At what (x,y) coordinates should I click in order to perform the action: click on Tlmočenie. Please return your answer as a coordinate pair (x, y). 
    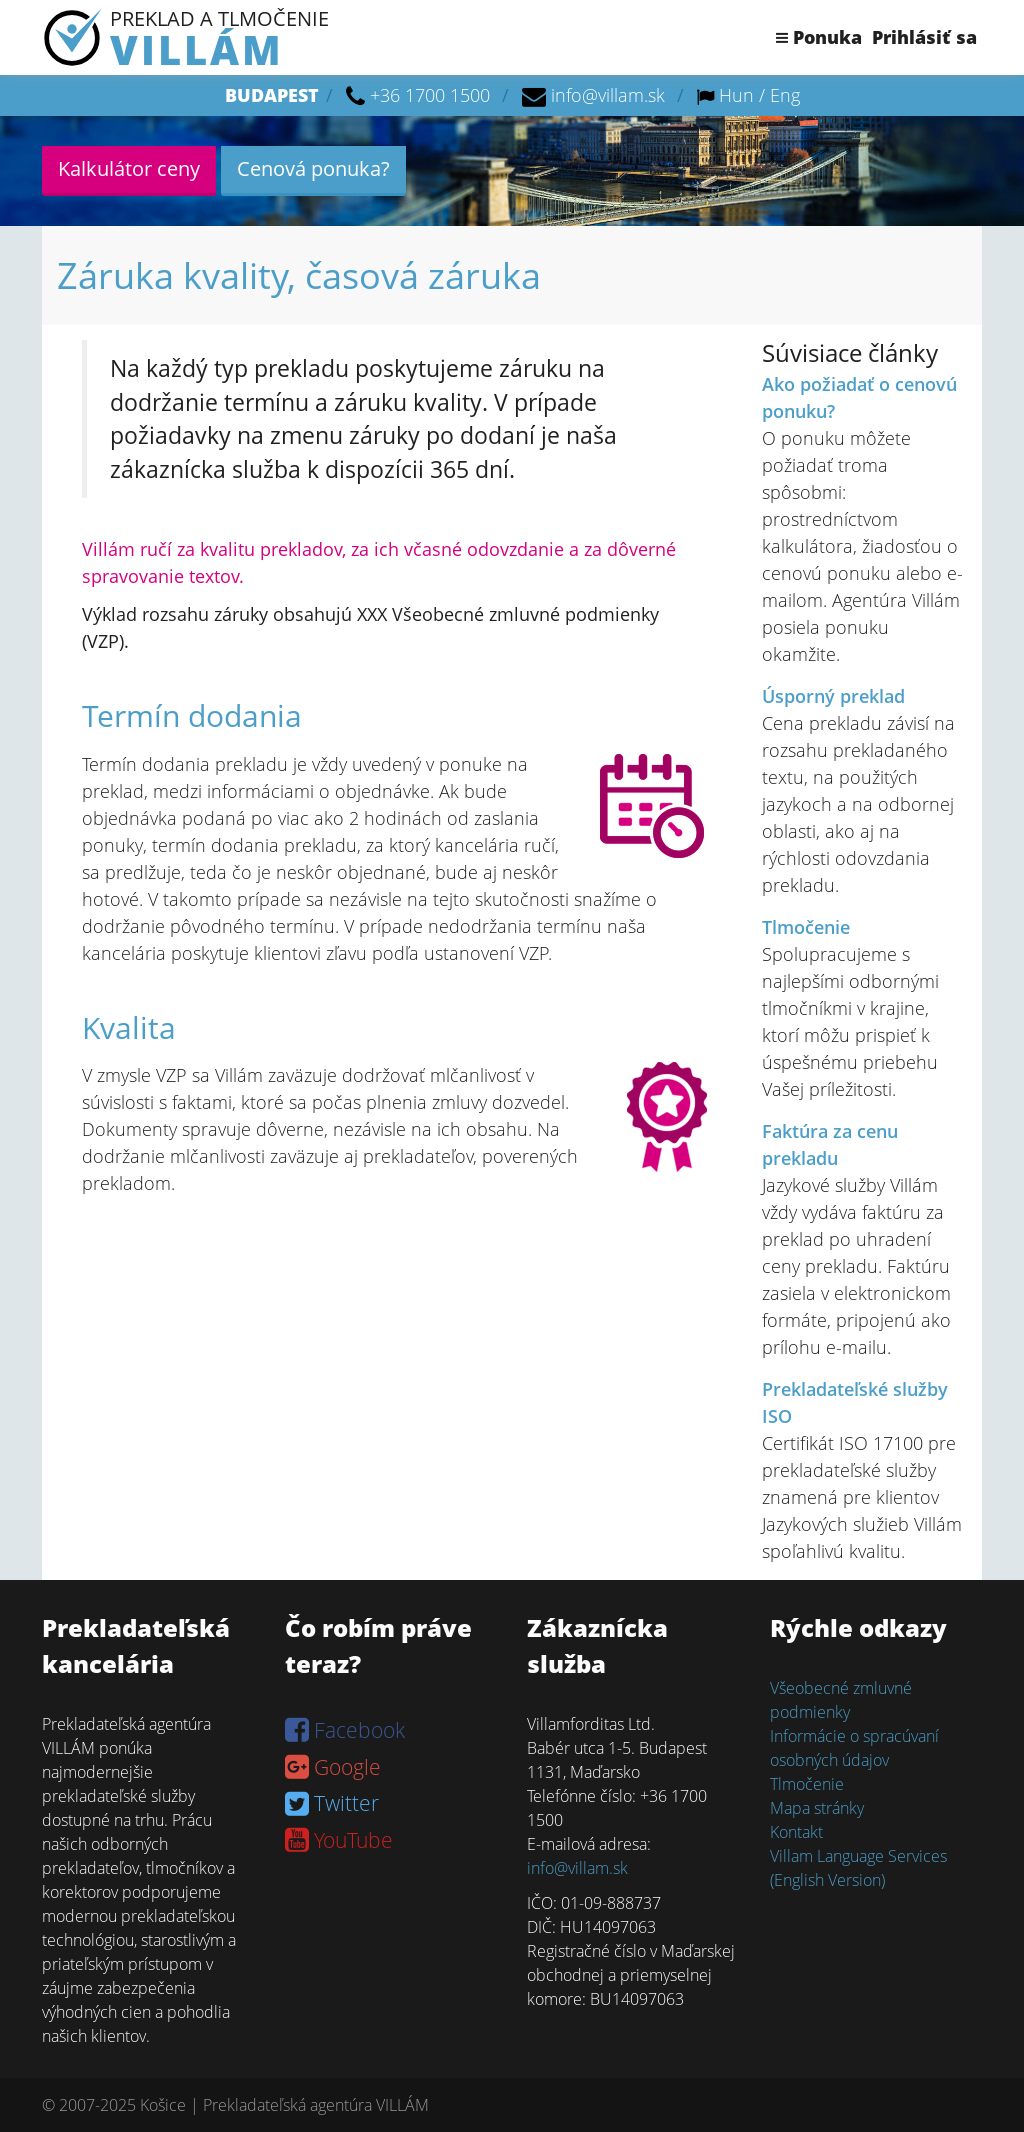
    Looking at the image, I should click on (806, 927).